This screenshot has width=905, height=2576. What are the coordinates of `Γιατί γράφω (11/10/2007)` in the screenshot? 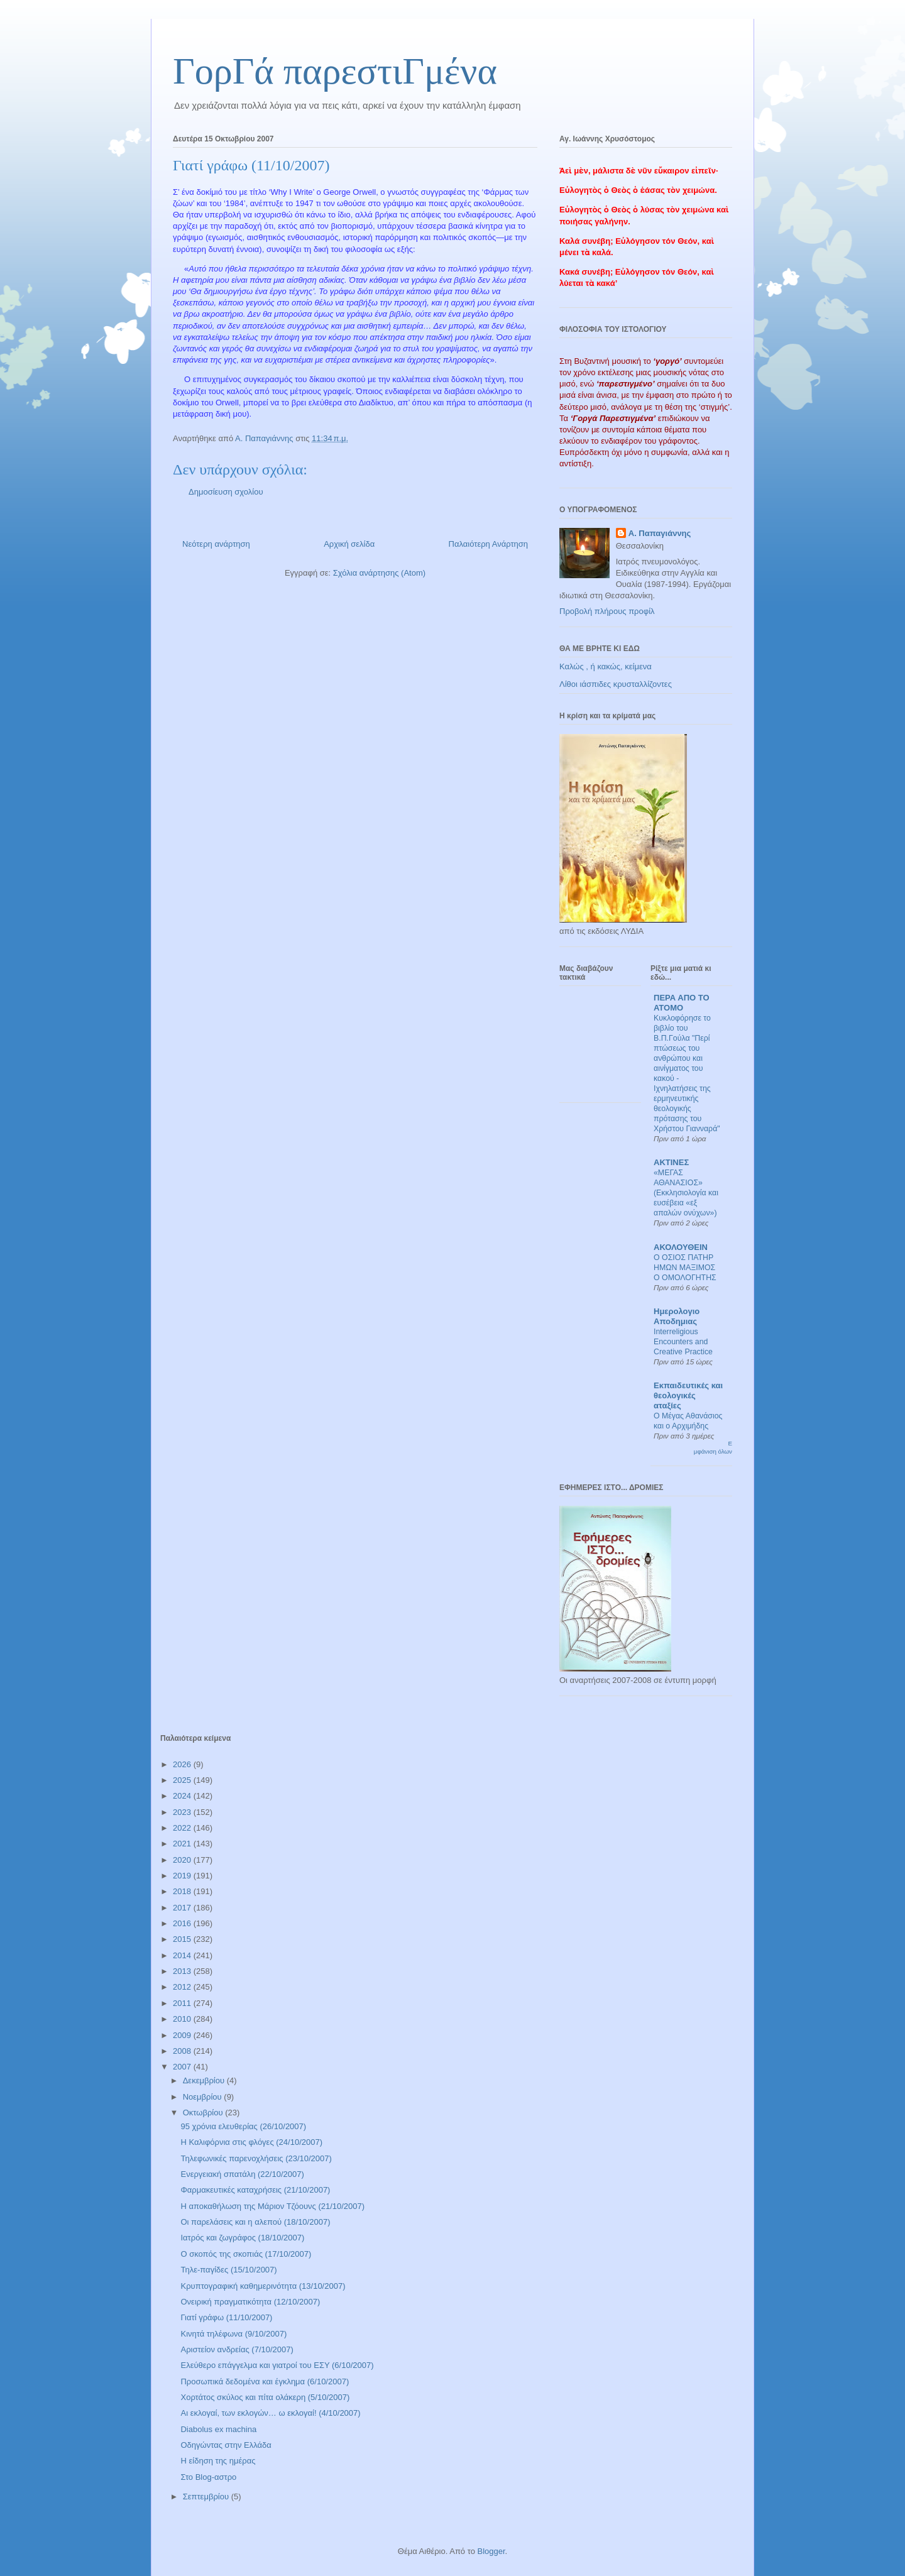 It's located at (226, 2317).